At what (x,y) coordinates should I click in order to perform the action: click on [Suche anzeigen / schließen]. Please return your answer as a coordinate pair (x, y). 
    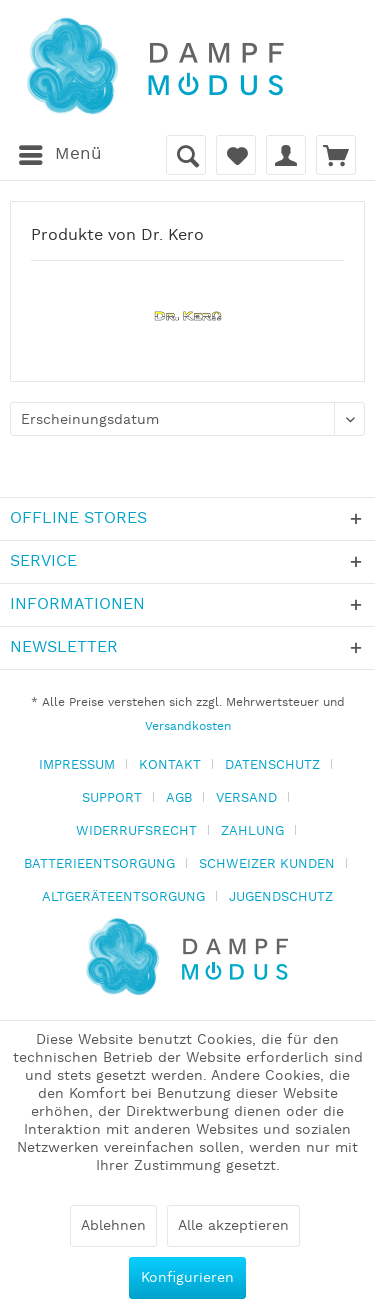
    Looking at the image, I should click on (186, 155).